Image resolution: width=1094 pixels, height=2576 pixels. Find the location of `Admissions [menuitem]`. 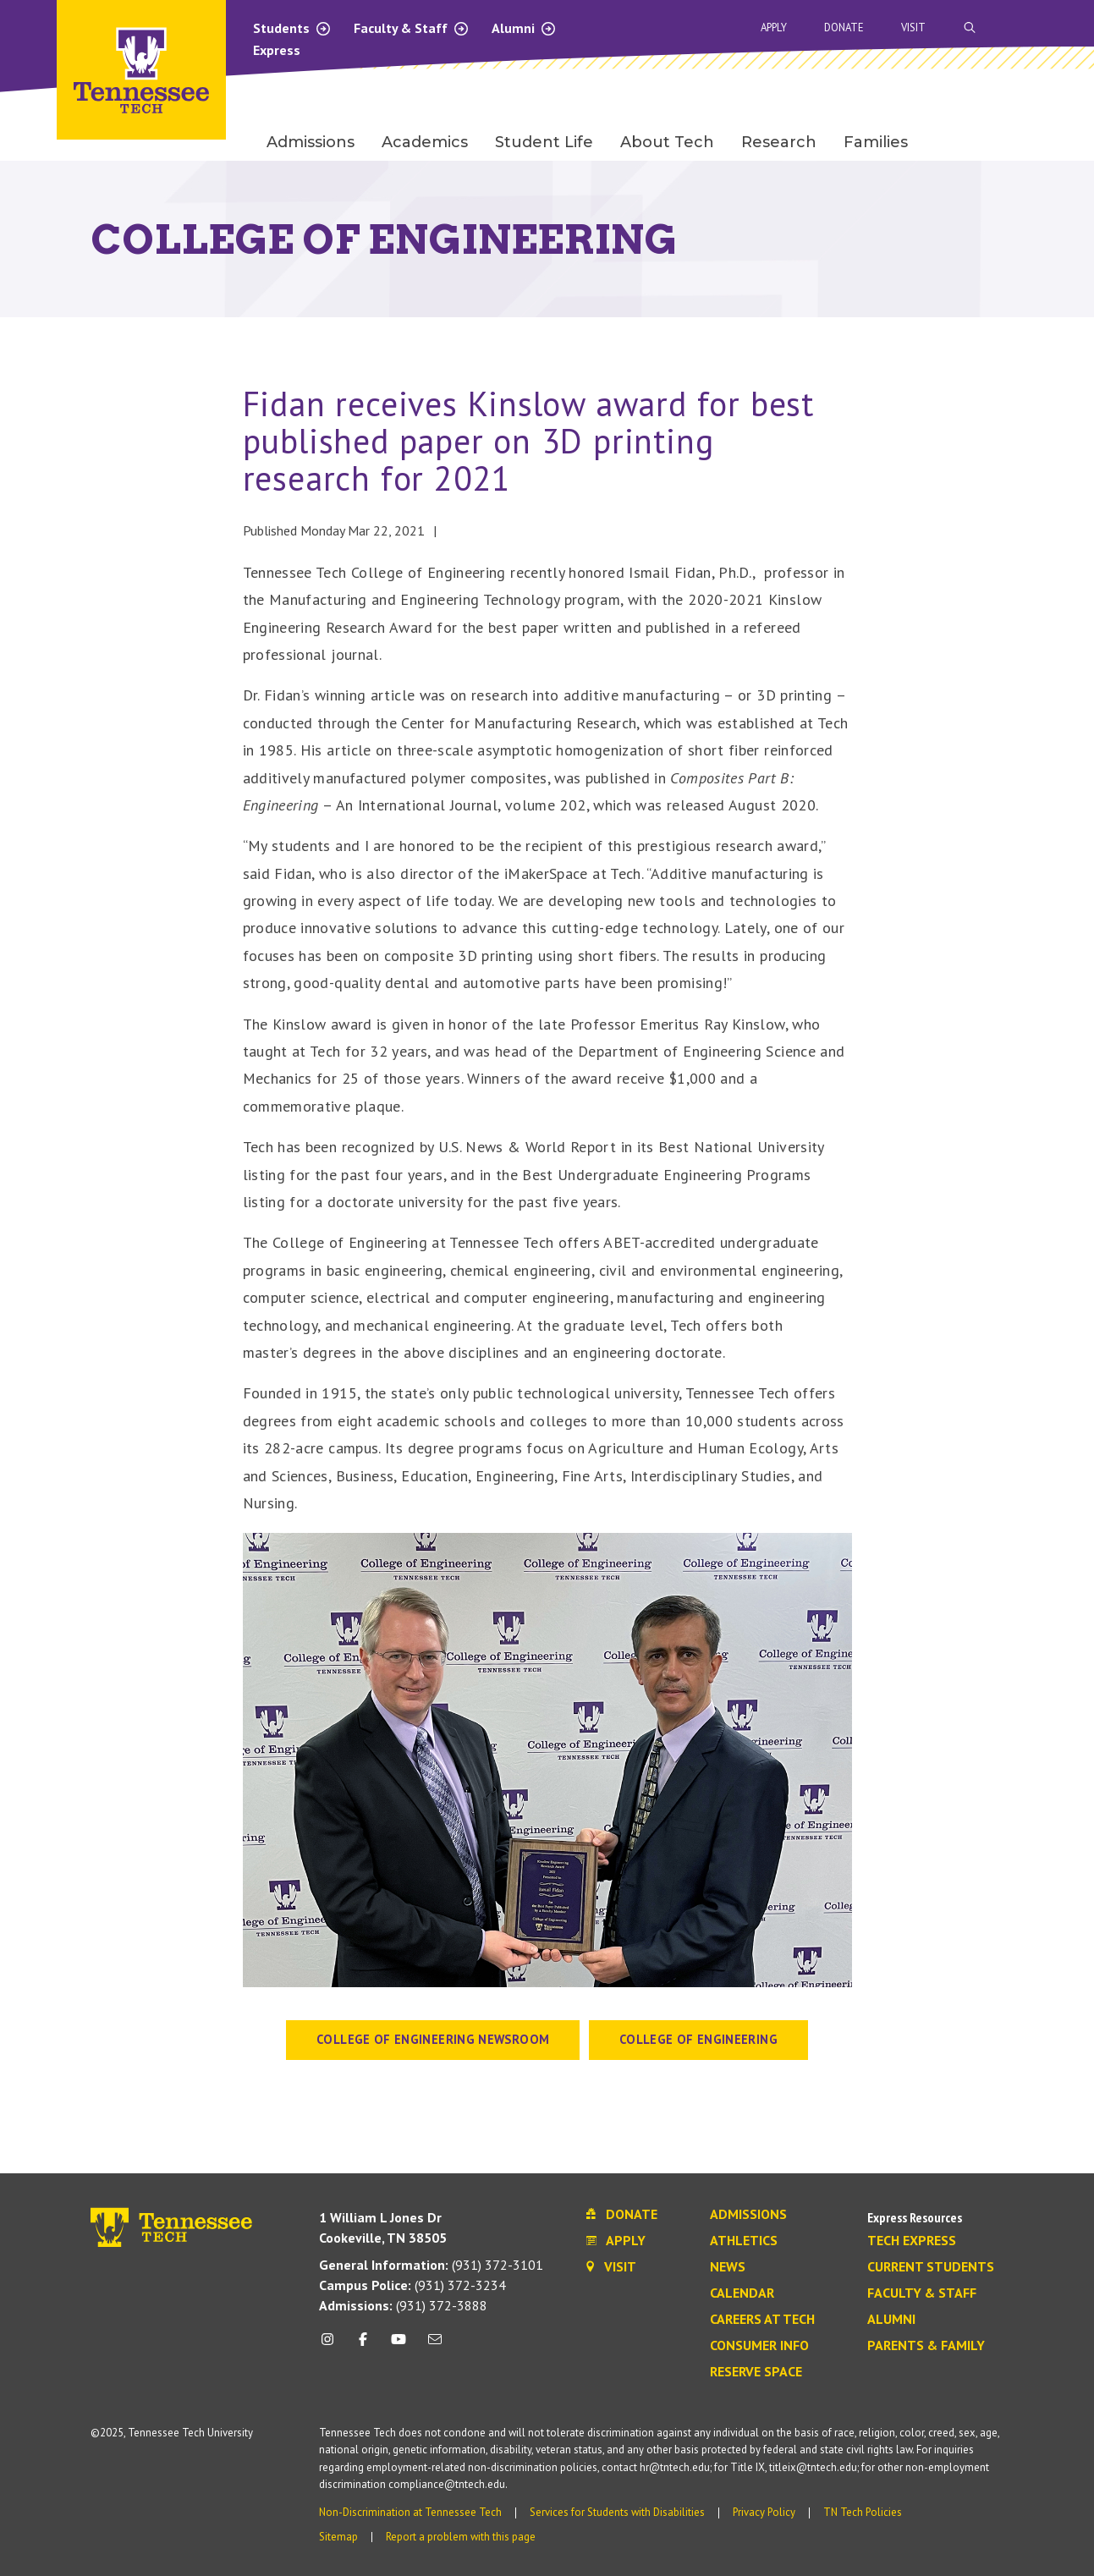

Admissions [menuitem] is located at coordinates (311, 142).